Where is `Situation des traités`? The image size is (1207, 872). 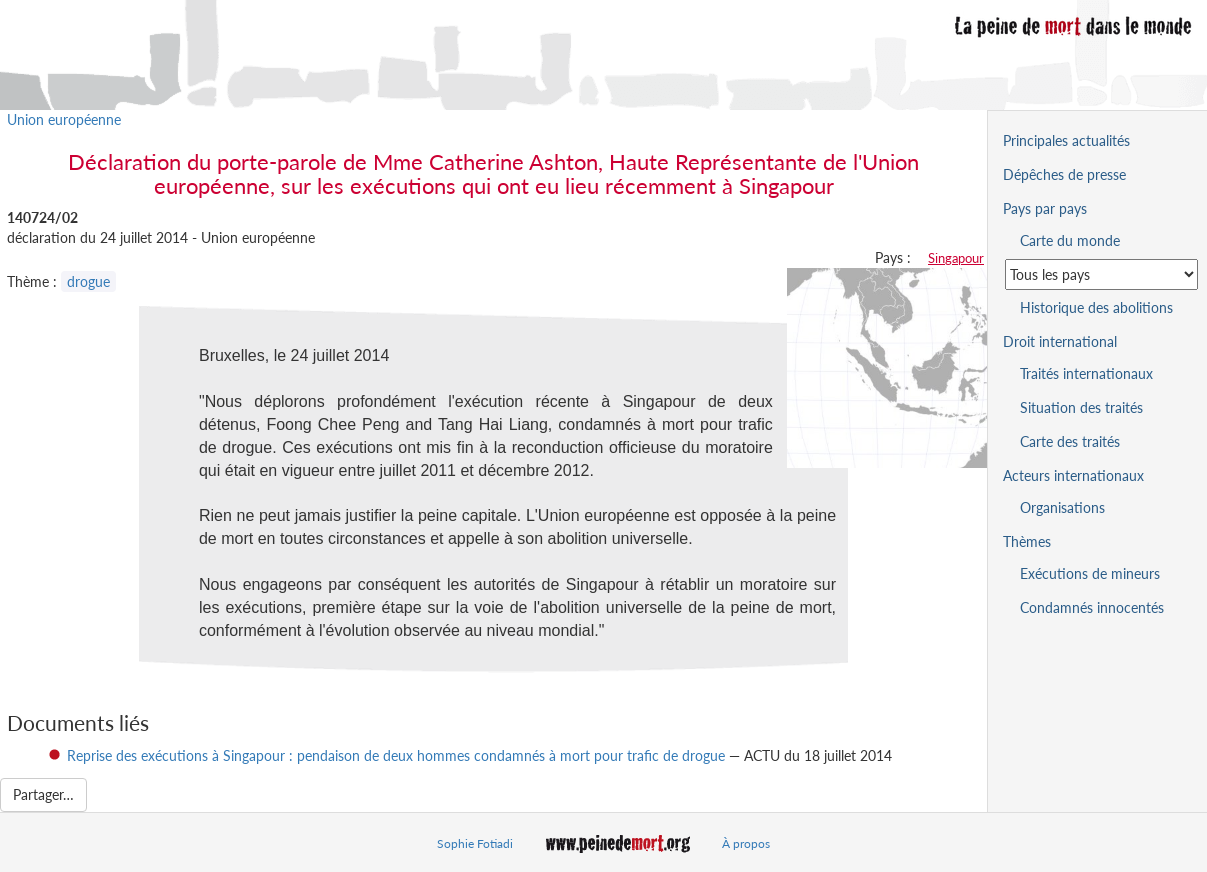
Situation des traités is located at coordinates (1081, 407).